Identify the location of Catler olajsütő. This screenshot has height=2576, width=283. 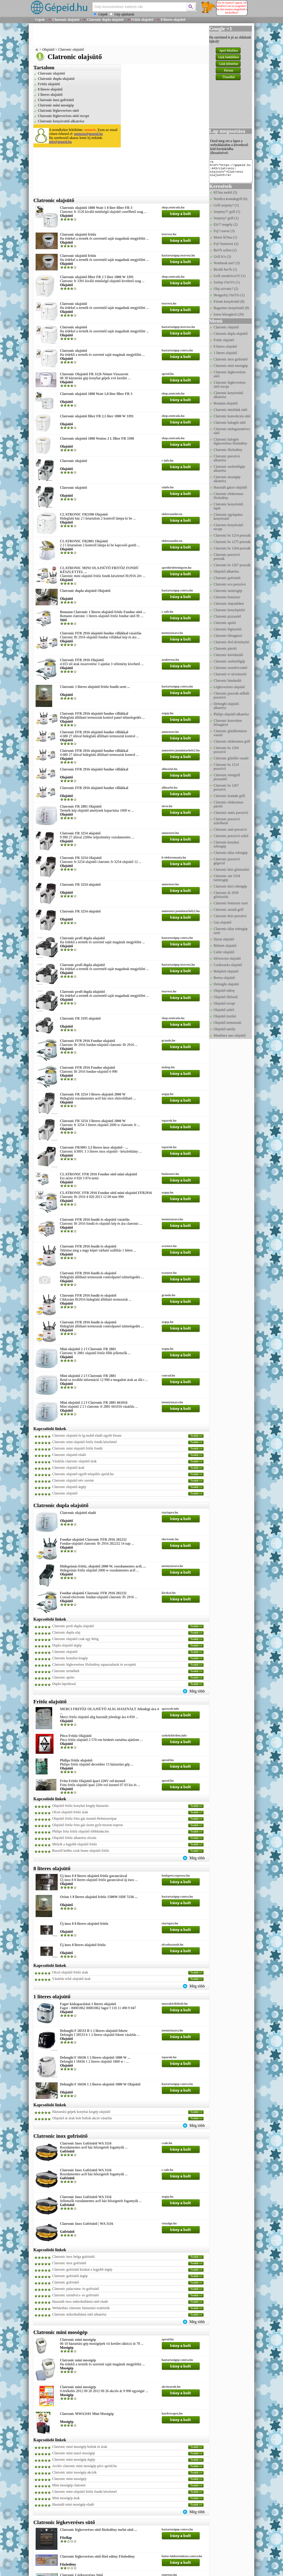
(224, 952).